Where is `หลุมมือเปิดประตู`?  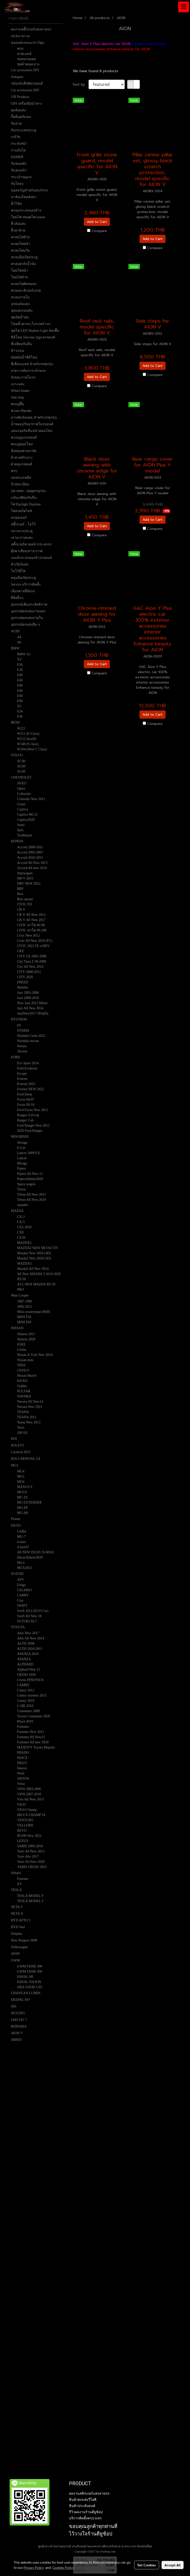 หลุมมือเปิดประตู is located at coordinates (23, 578).